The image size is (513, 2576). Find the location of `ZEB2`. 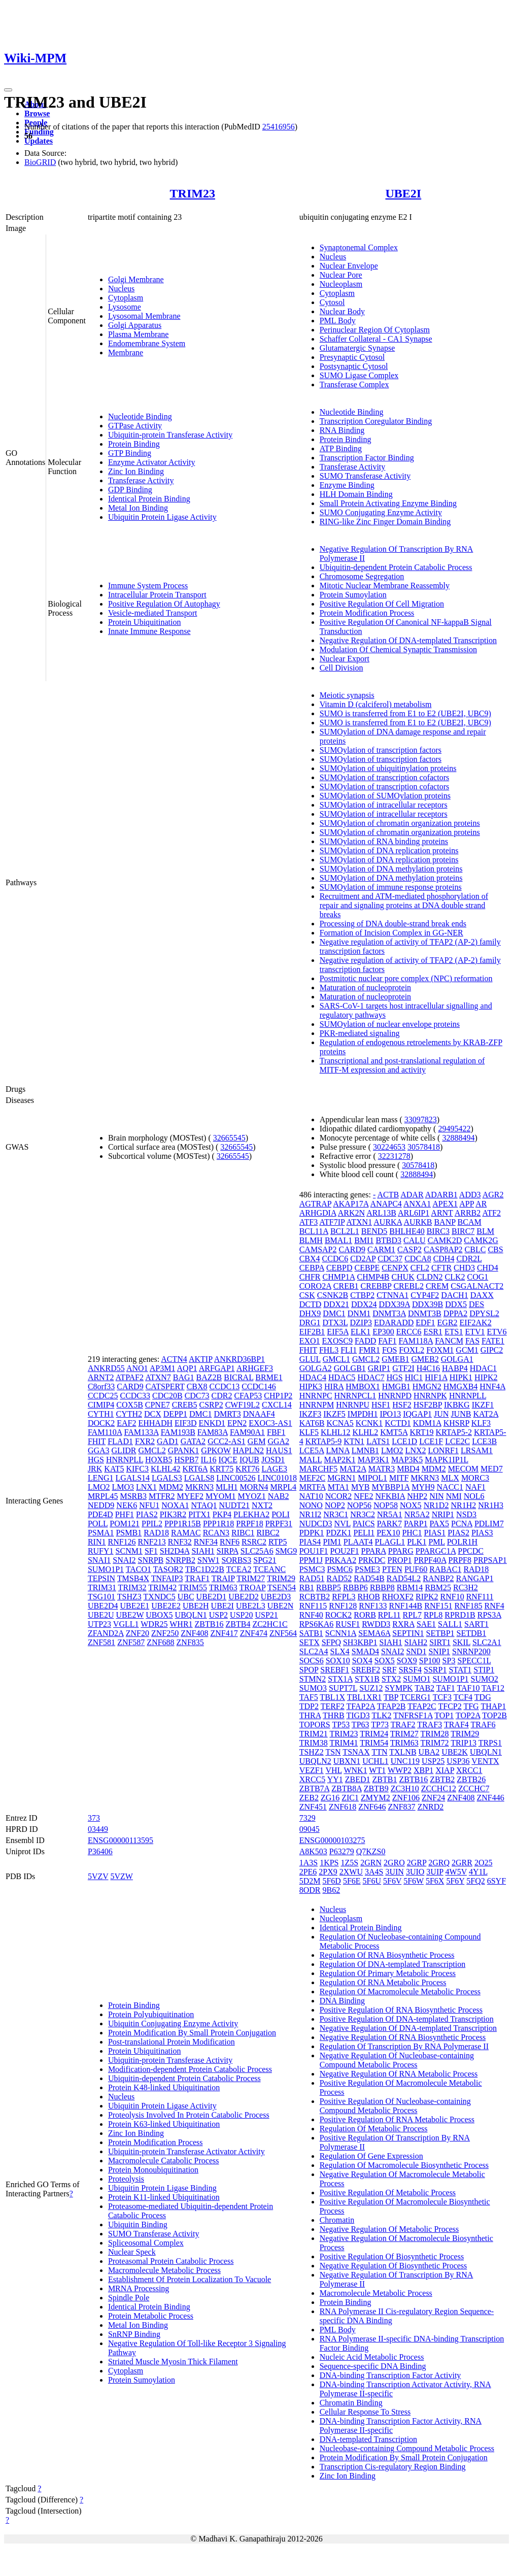

ZEB2 is located at coordinates (309, 1797).